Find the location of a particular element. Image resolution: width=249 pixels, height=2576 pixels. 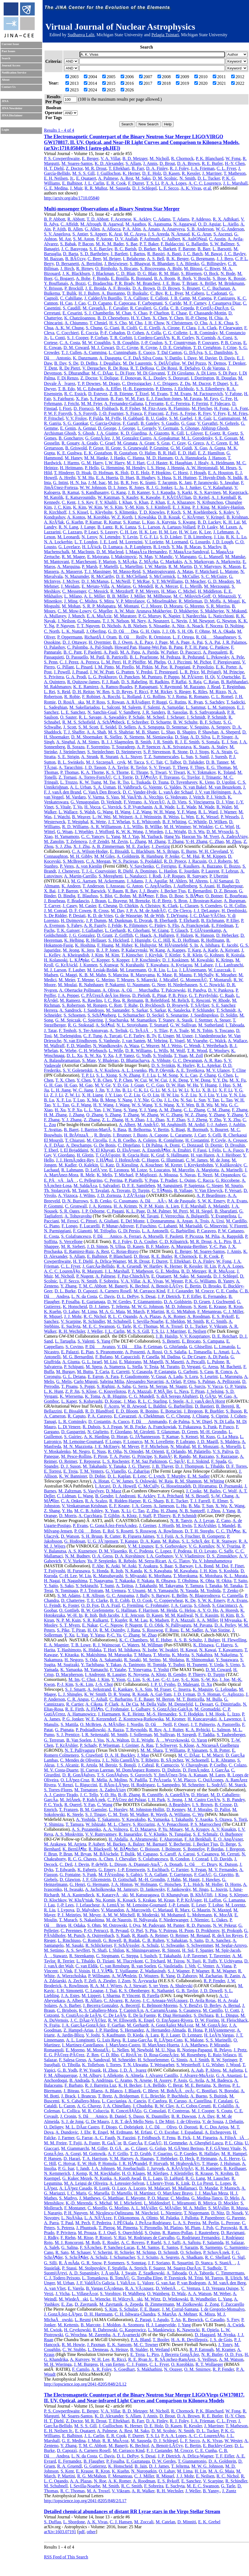

F. Harrison is located at coordinates (148, 1610).